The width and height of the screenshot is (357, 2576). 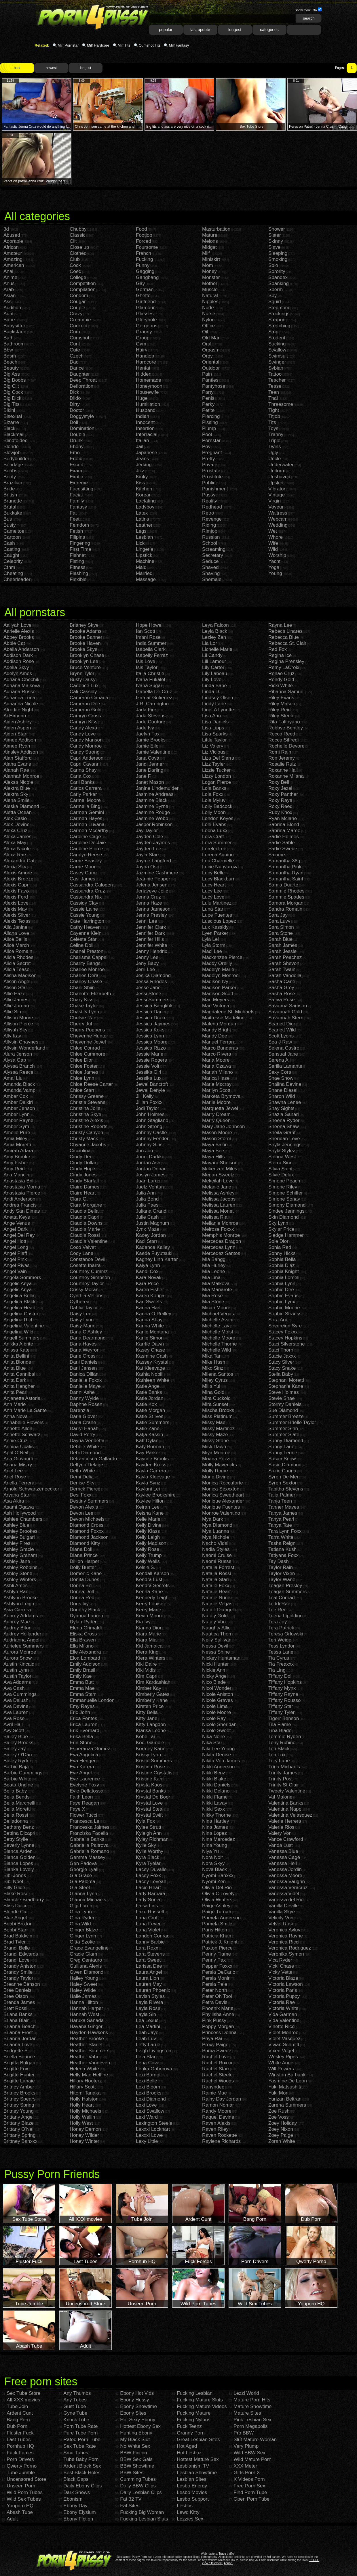 I want to click on Allison Moore, so click(x=18, y=1018).